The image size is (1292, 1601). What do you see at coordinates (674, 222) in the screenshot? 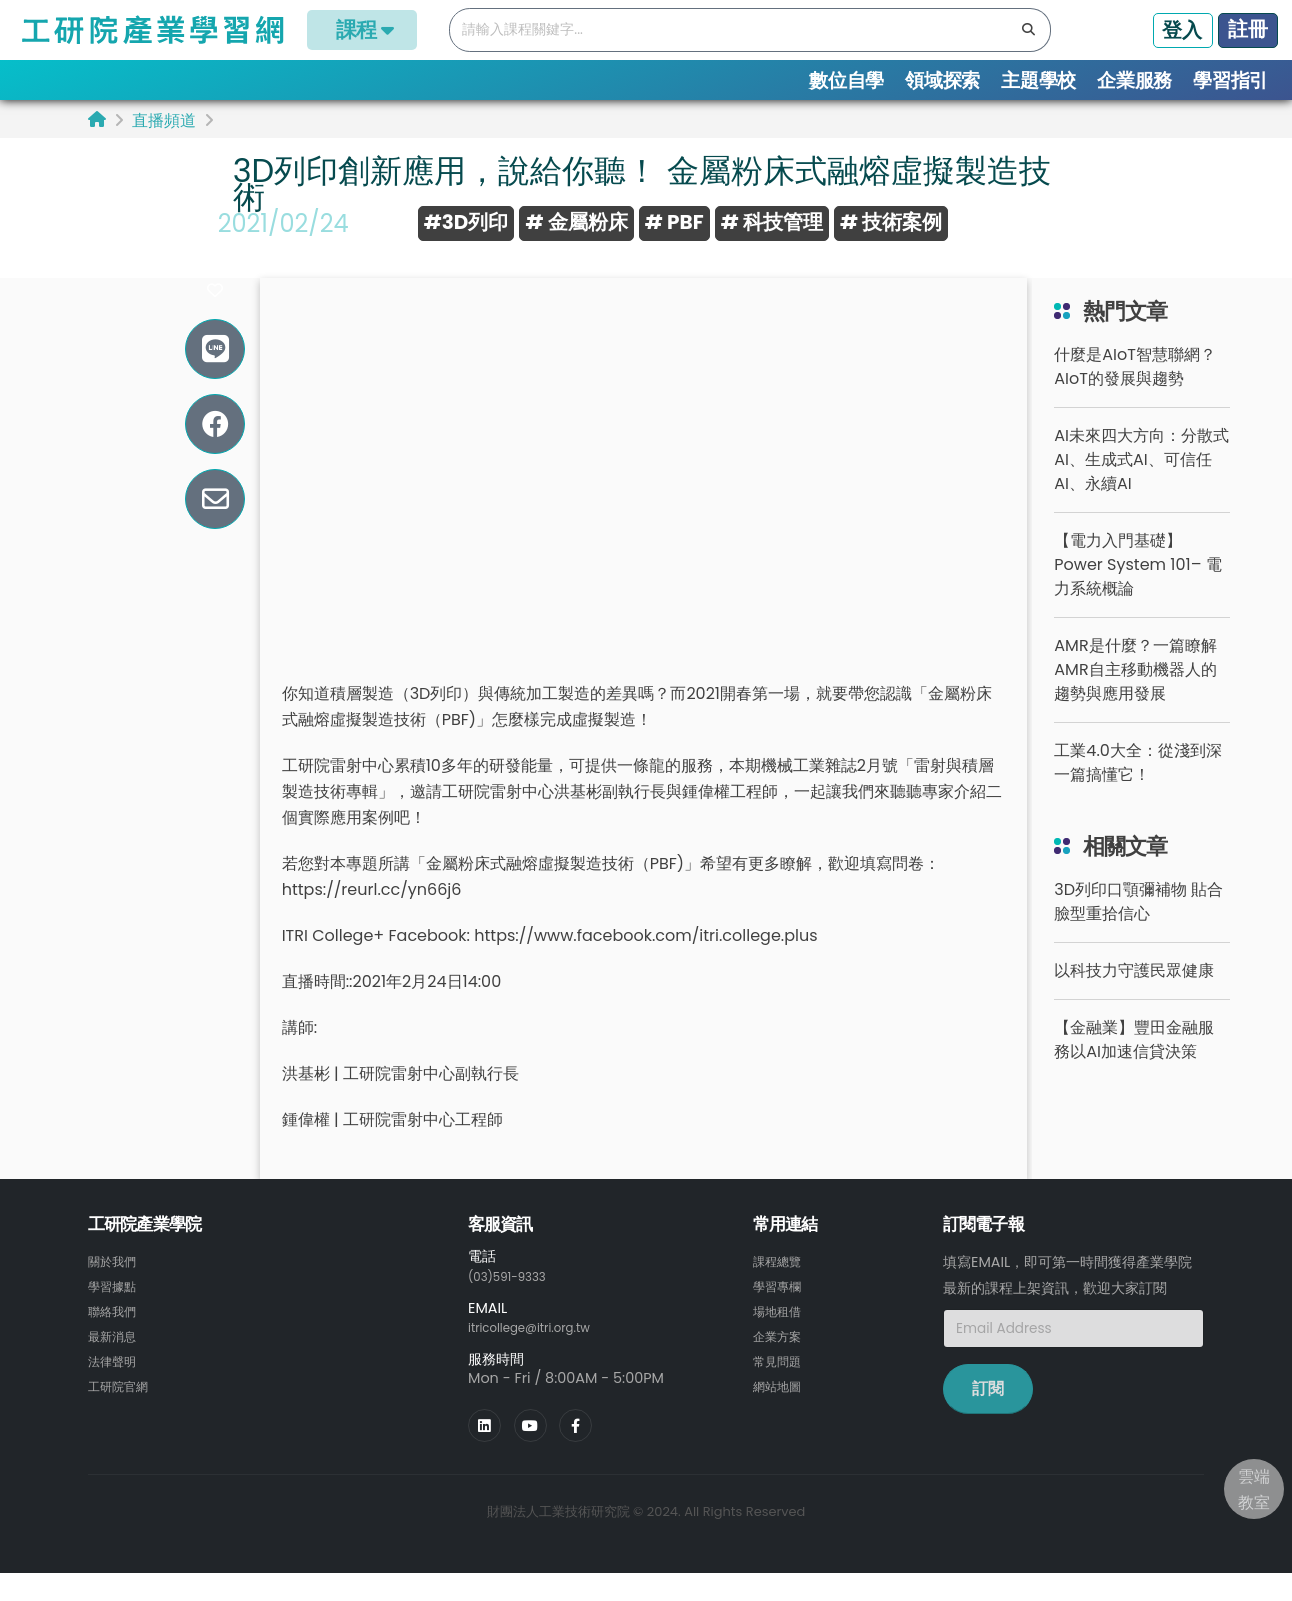
I see `# PBF` at bounding box center [674, 222].